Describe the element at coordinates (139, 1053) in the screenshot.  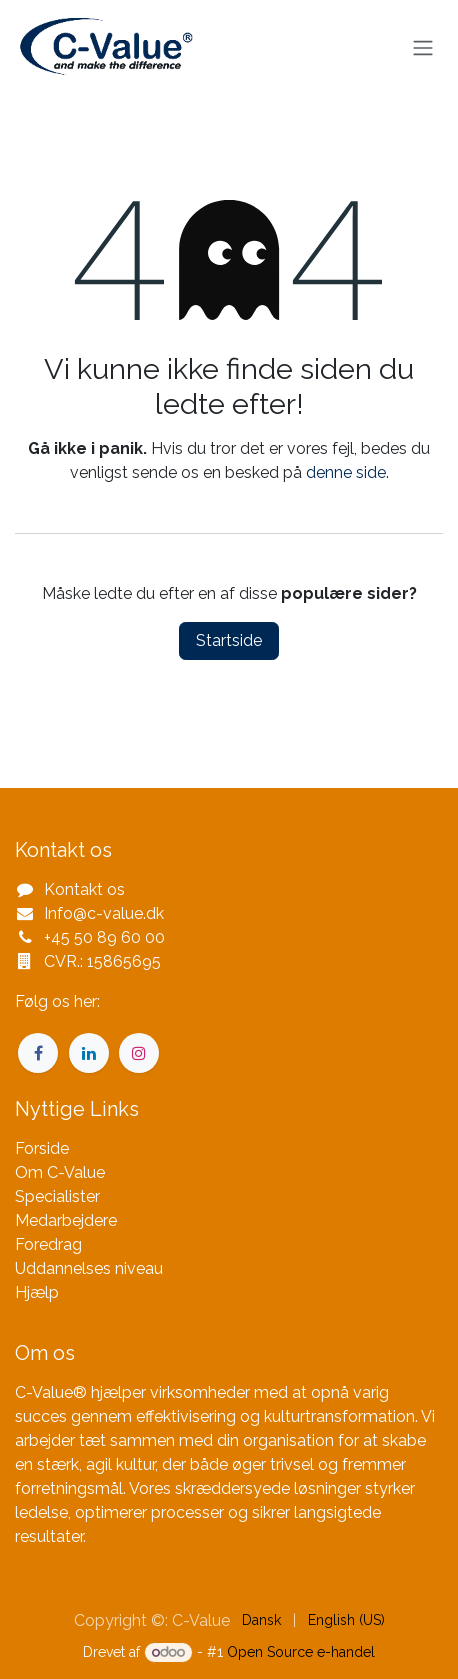
I see `[Instagram]` at that location.